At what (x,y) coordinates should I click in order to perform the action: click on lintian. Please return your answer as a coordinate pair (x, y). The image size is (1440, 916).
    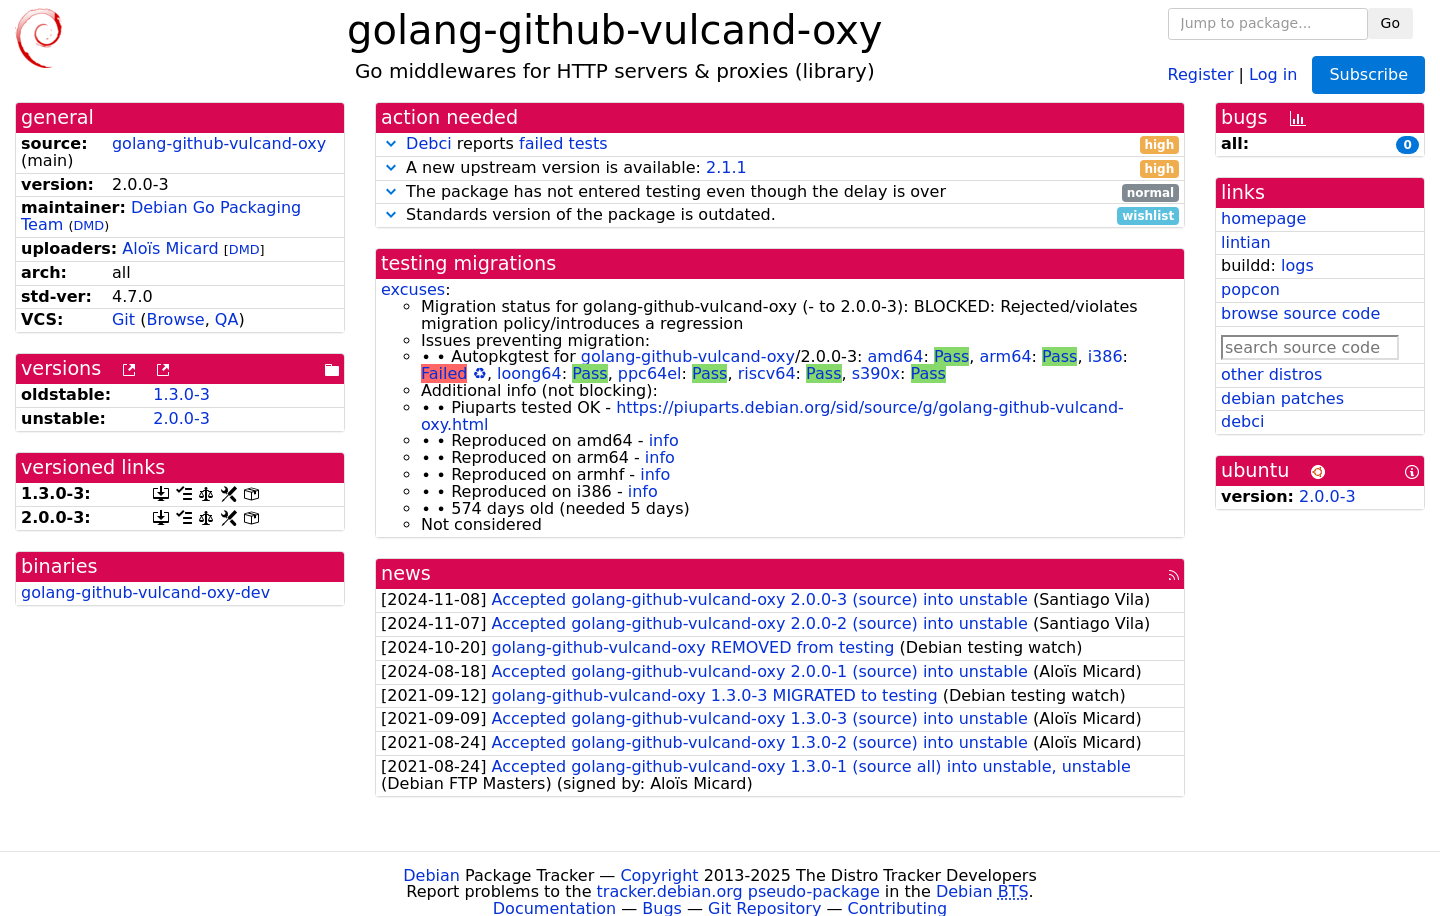
    Looking at the image, I should click on (1246, 242).